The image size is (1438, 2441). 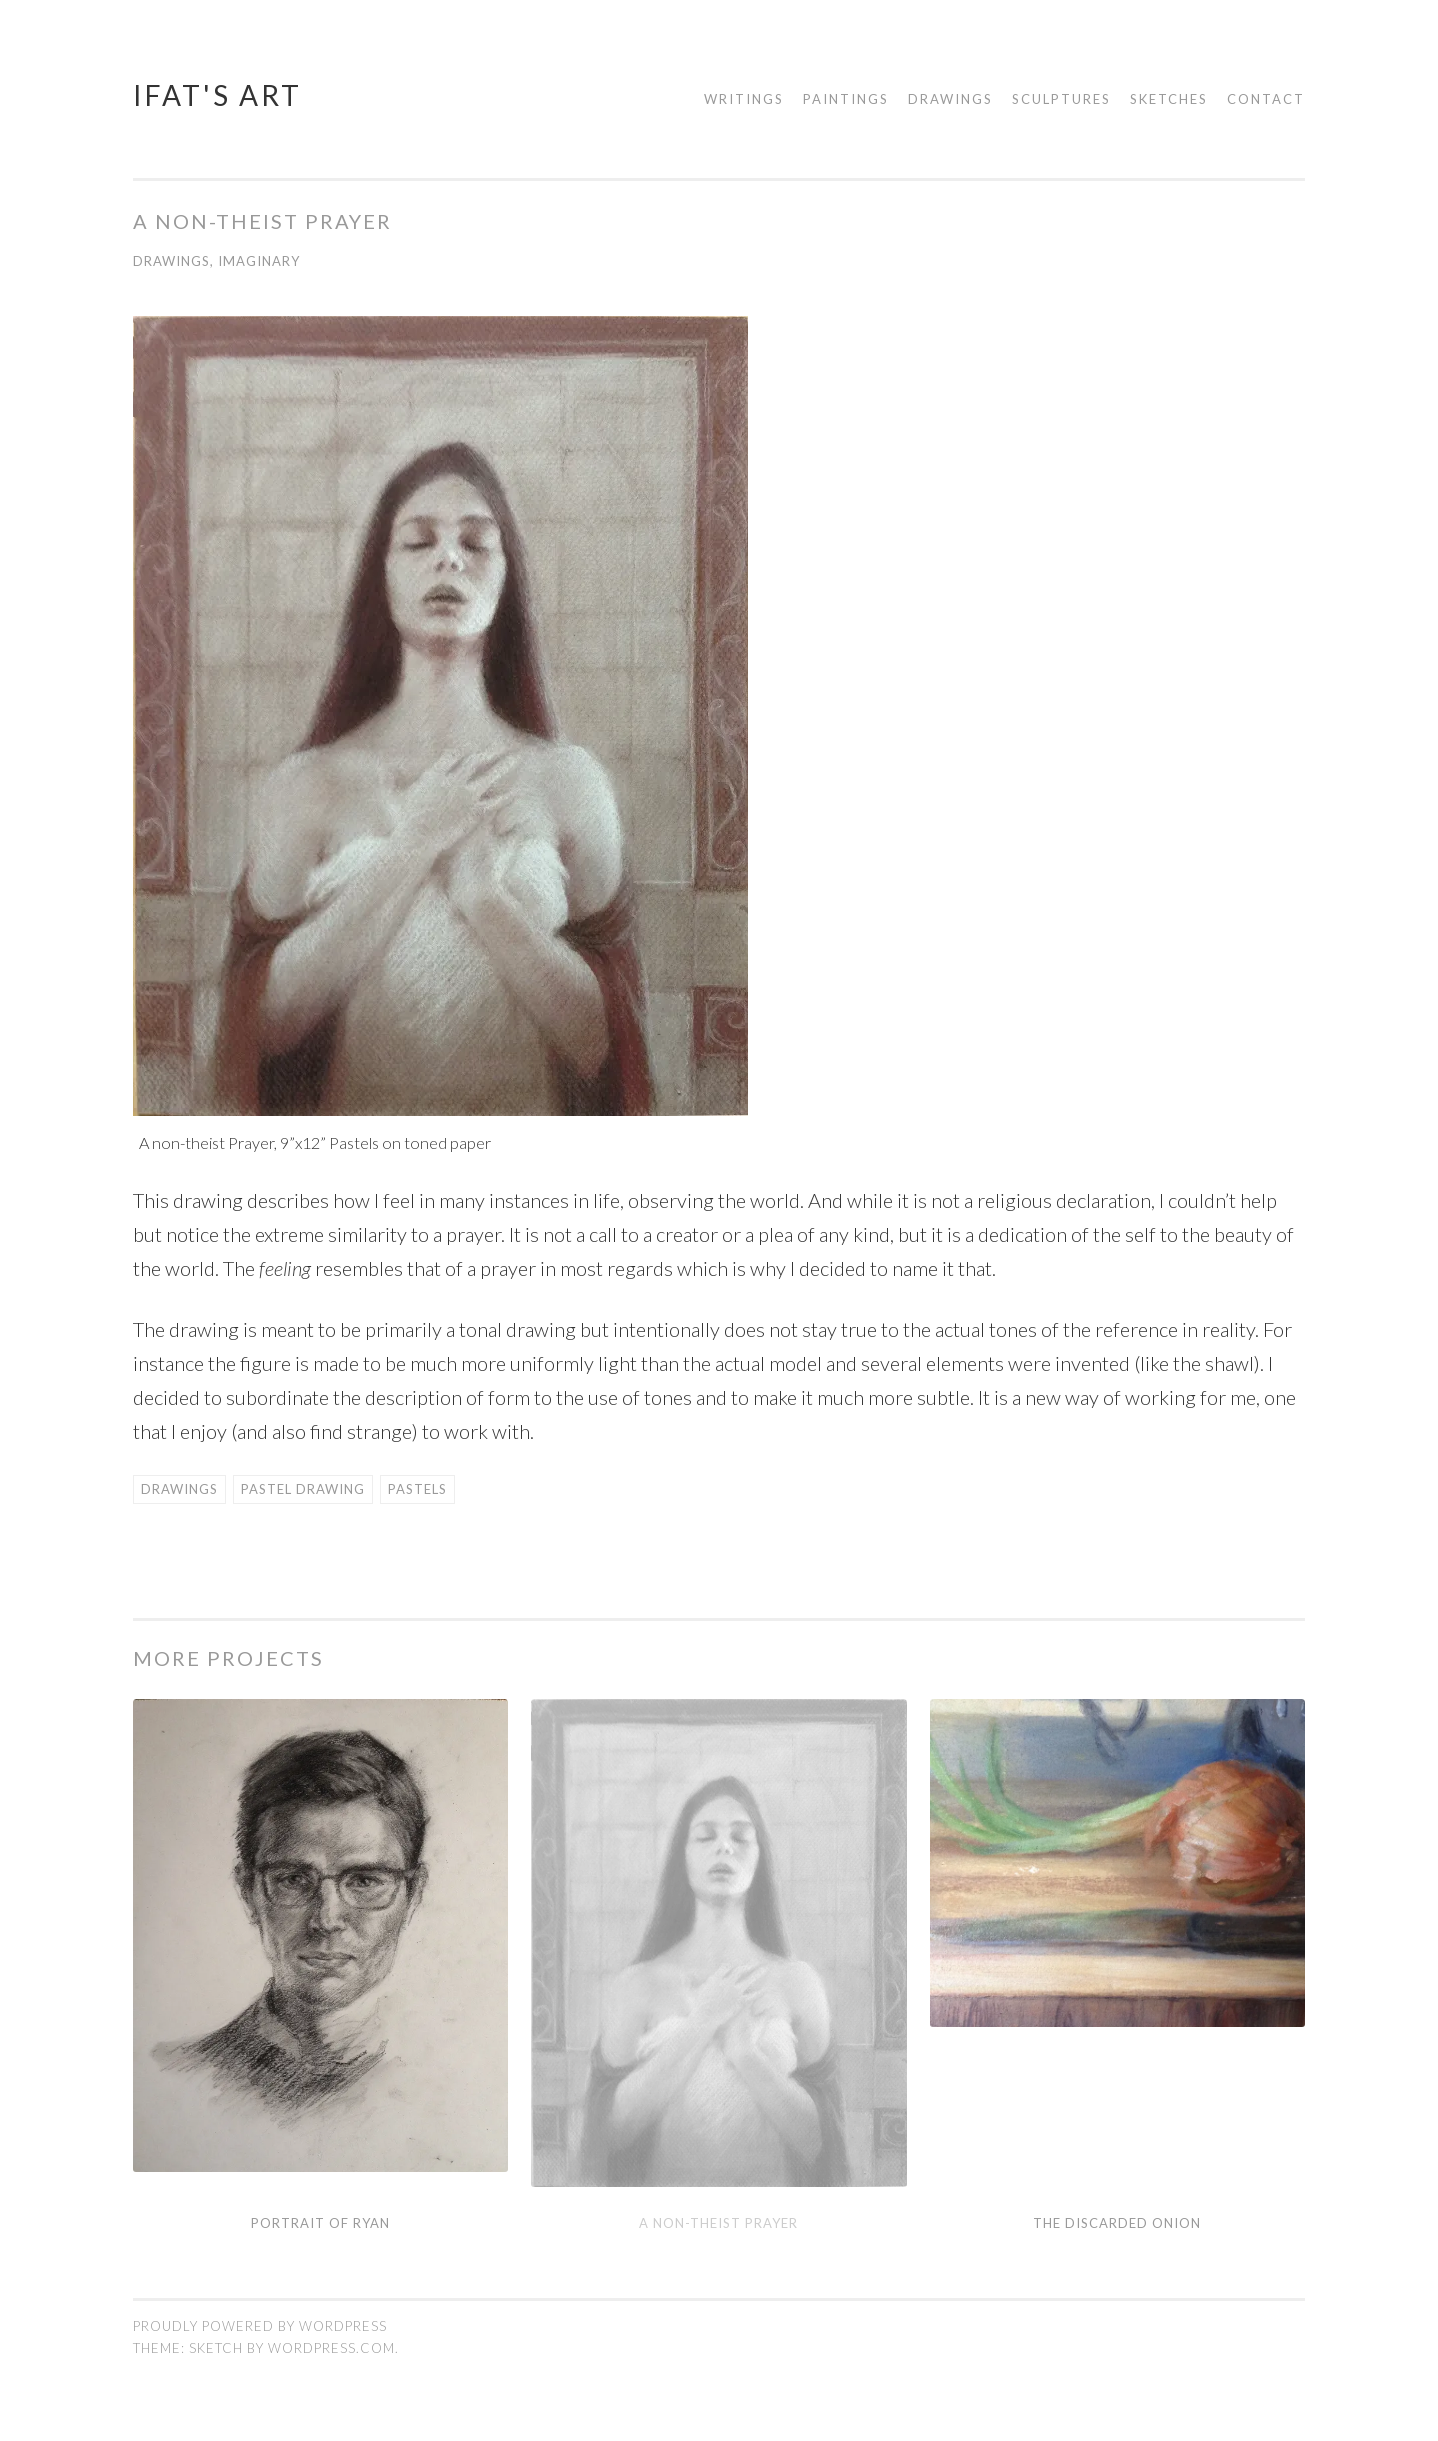 I want to click on Drawings, so click(x=950, y=99).